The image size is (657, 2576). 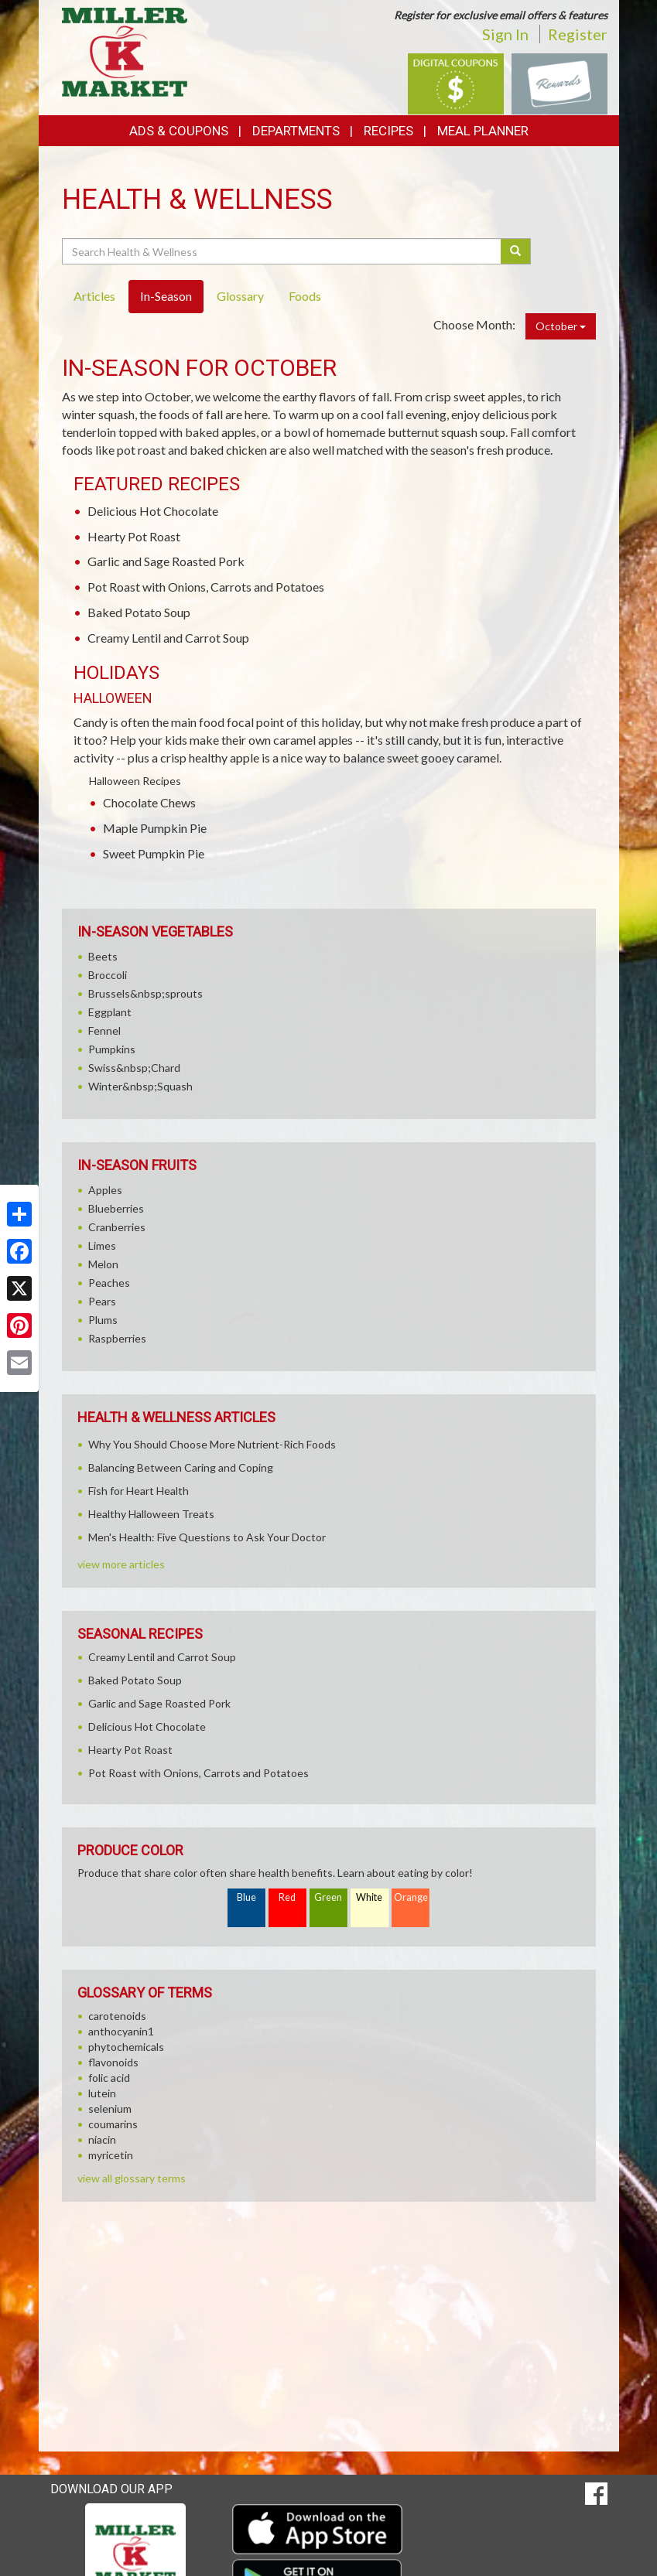 What do you see at coordinates (105, 1189) in the screenshot?
I see `Apples` at bounding box center [105, 1189].